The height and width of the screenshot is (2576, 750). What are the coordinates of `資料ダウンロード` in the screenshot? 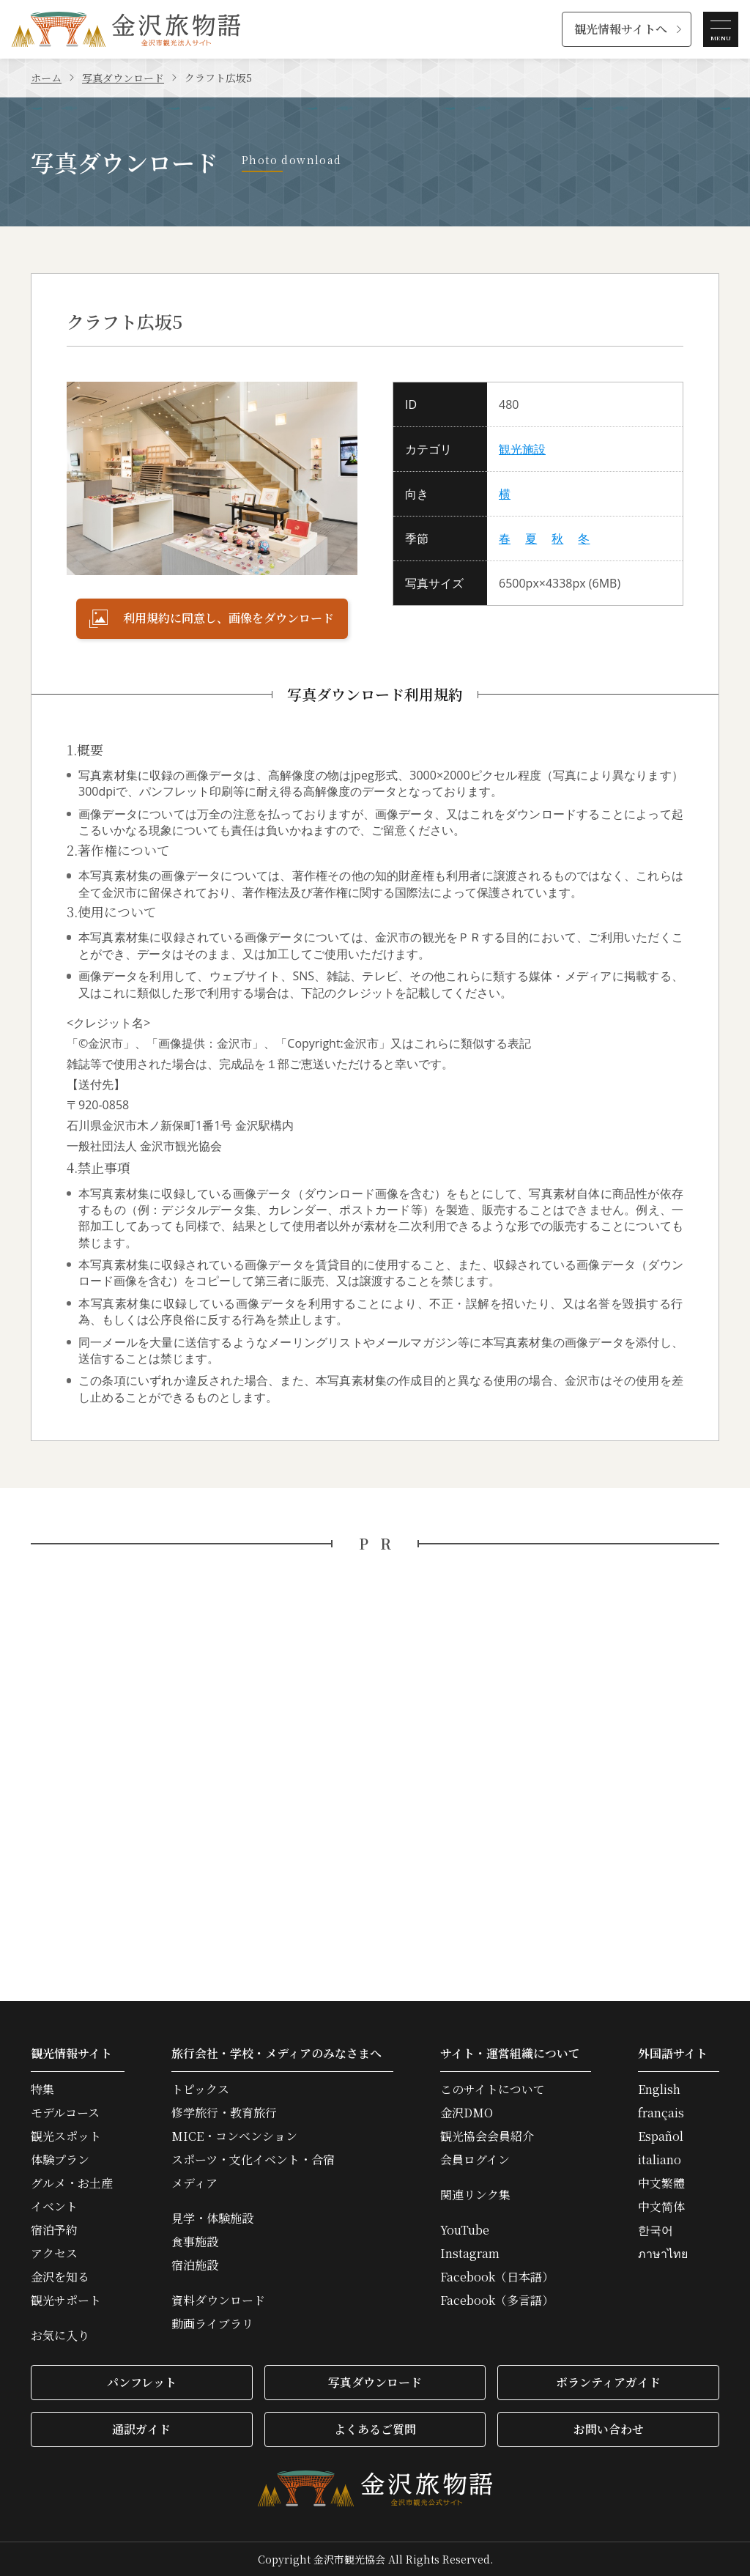 It's located at (218, 2300).